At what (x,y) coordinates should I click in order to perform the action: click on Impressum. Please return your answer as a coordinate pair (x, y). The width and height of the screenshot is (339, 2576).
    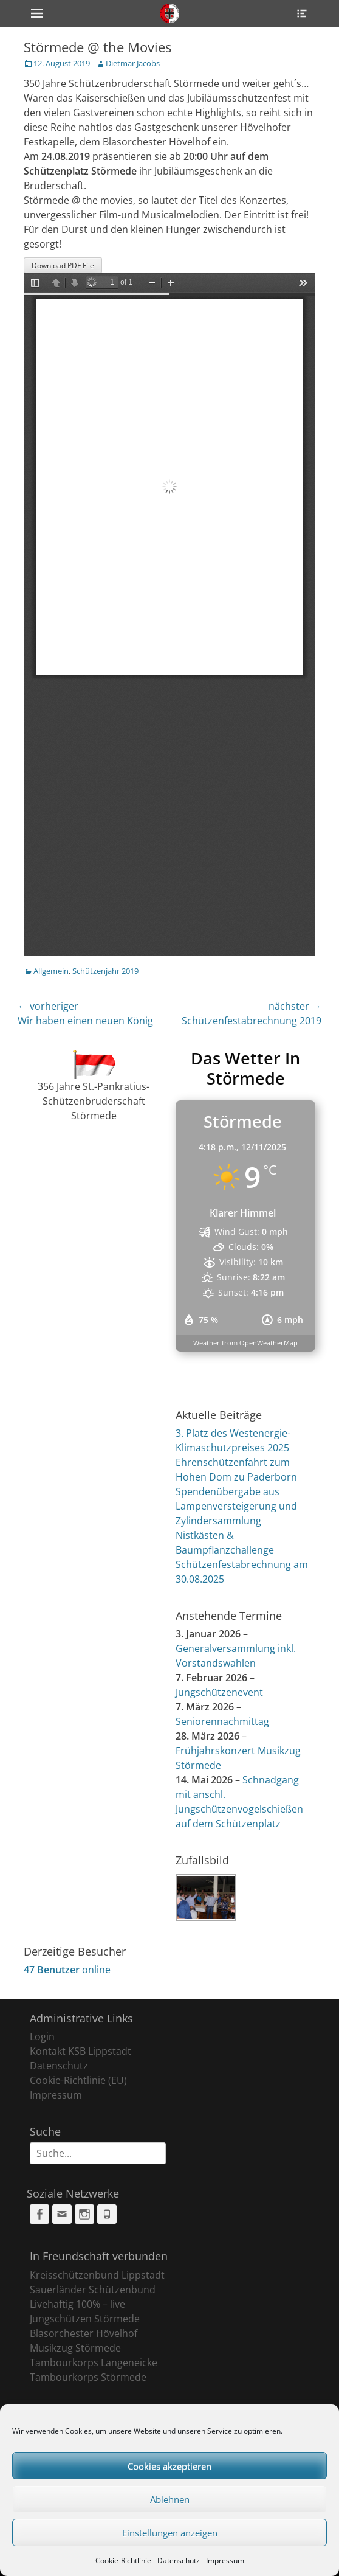
    Looking at the image, I should click on (225, 2560).